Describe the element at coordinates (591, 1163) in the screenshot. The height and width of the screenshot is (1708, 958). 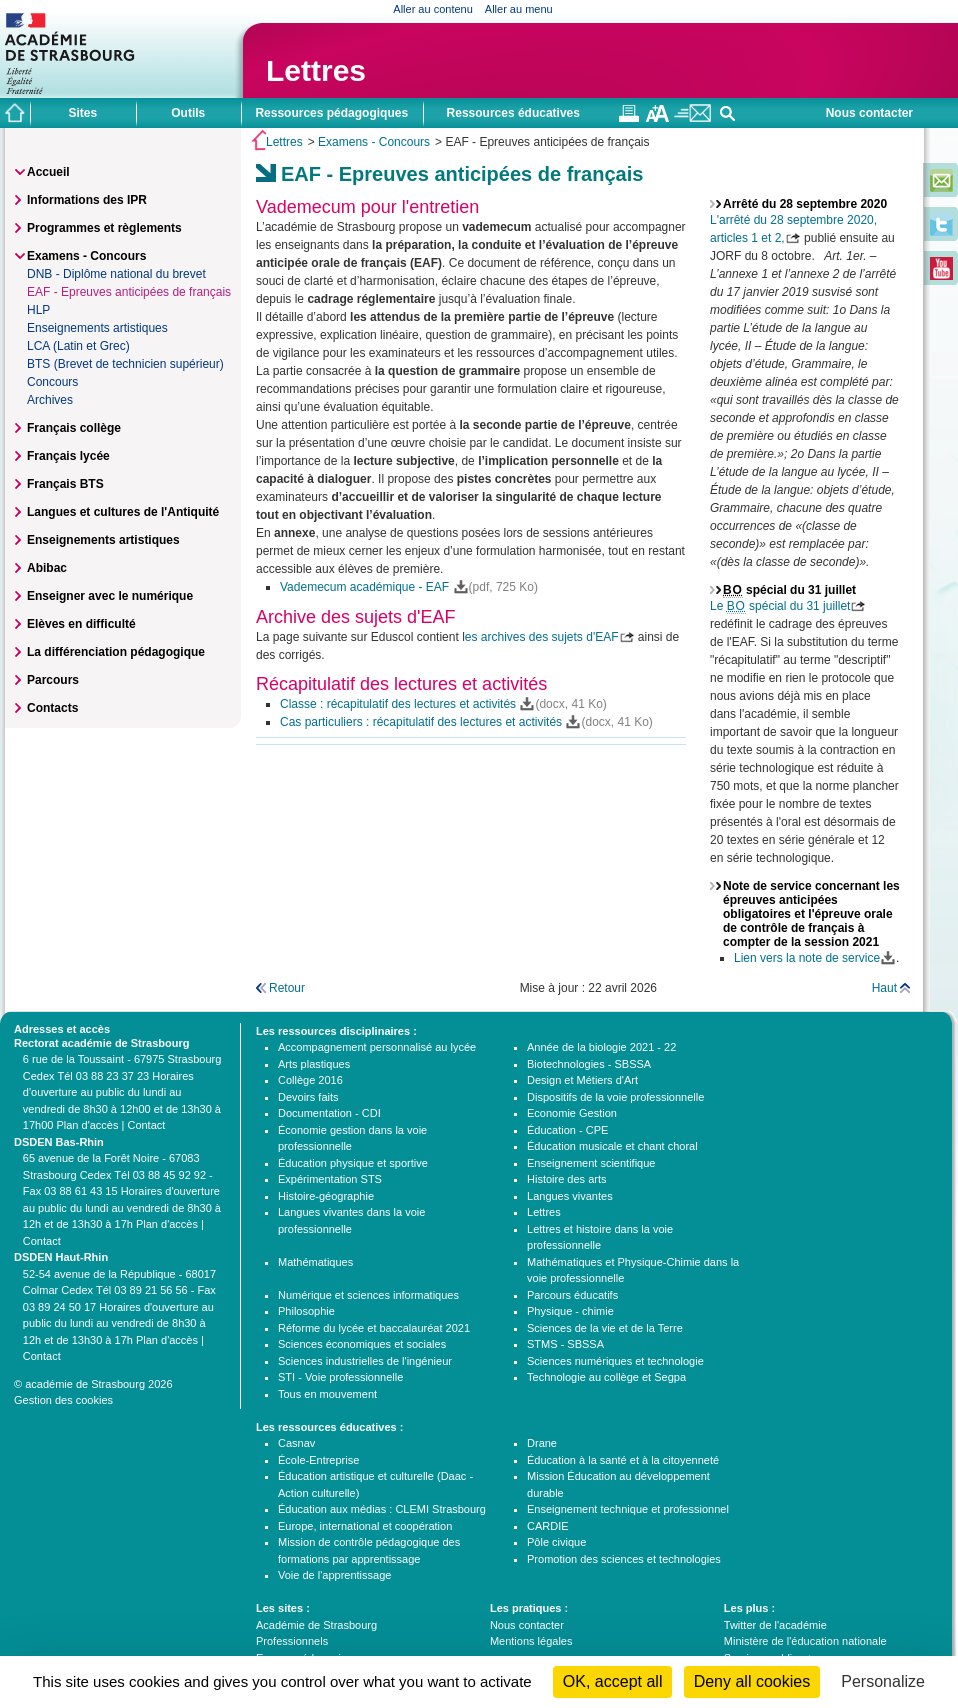
I see `Enseignement scientifique` at that location.